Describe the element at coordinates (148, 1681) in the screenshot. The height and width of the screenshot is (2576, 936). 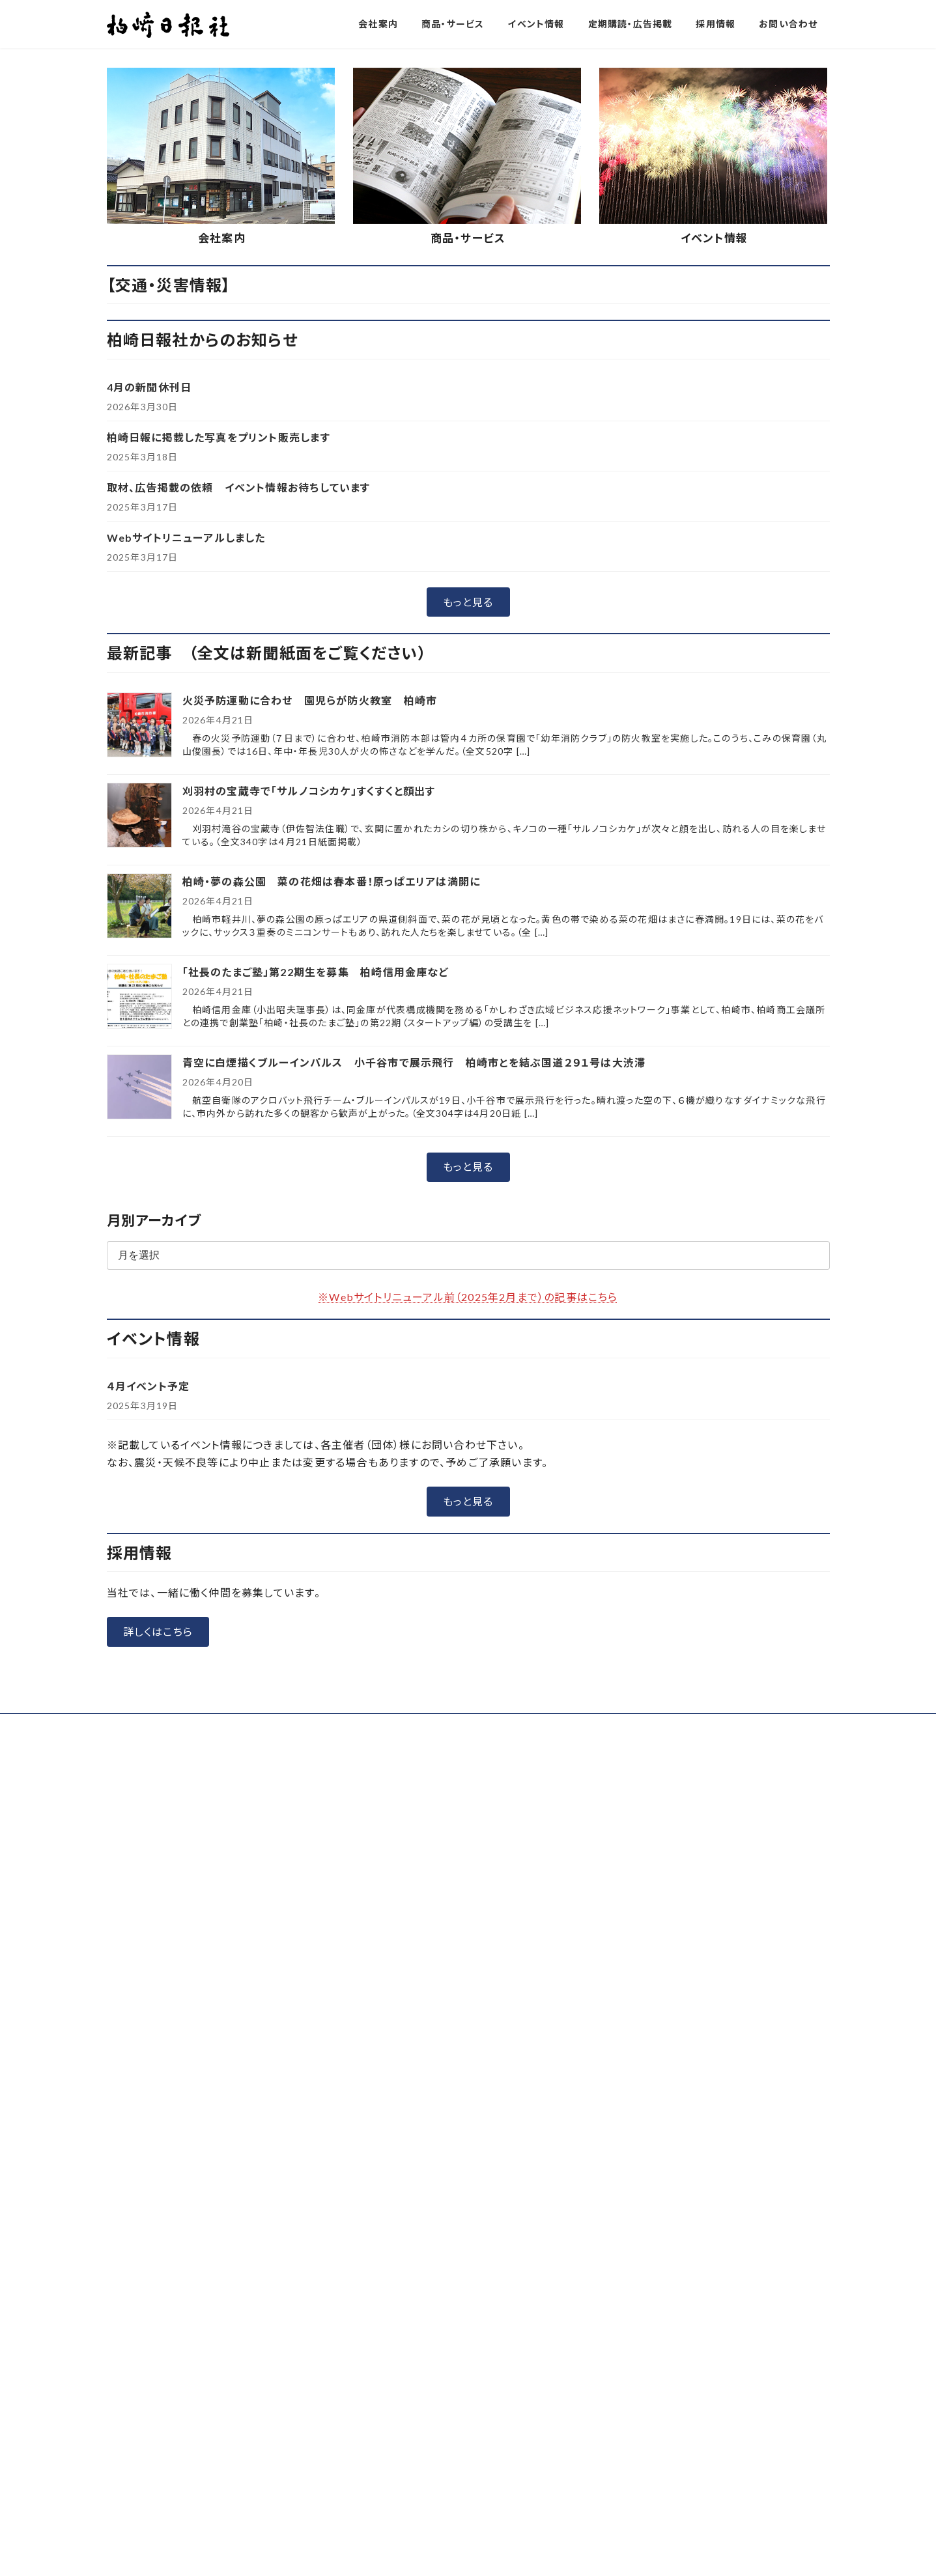
I see `４月イベント予定` at that location.